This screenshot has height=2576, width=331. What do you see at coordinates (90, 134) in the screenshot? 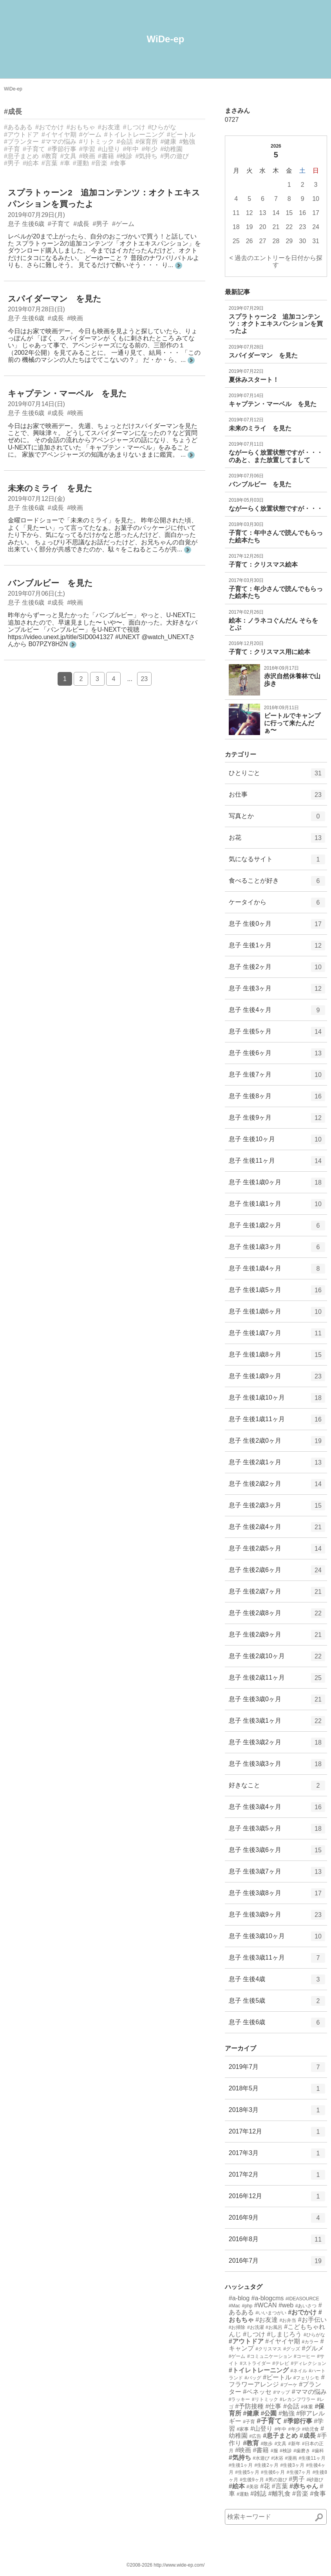
I see `#ゲーム` at bounding box center [90, 134].